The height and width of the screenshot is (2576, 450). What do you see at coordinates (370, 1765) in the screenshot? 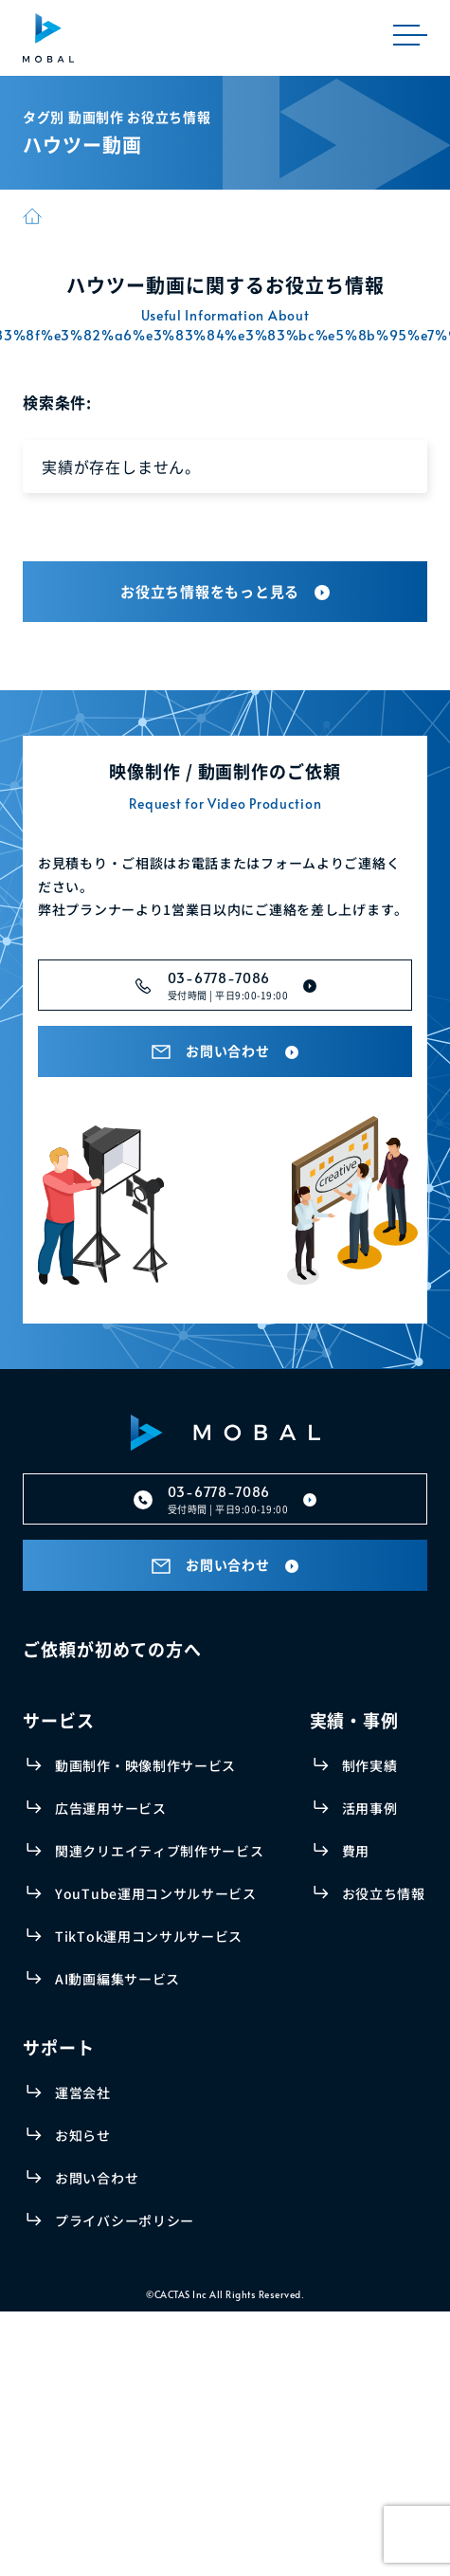
I see `制作実績` at bounding box center [370, 1765].